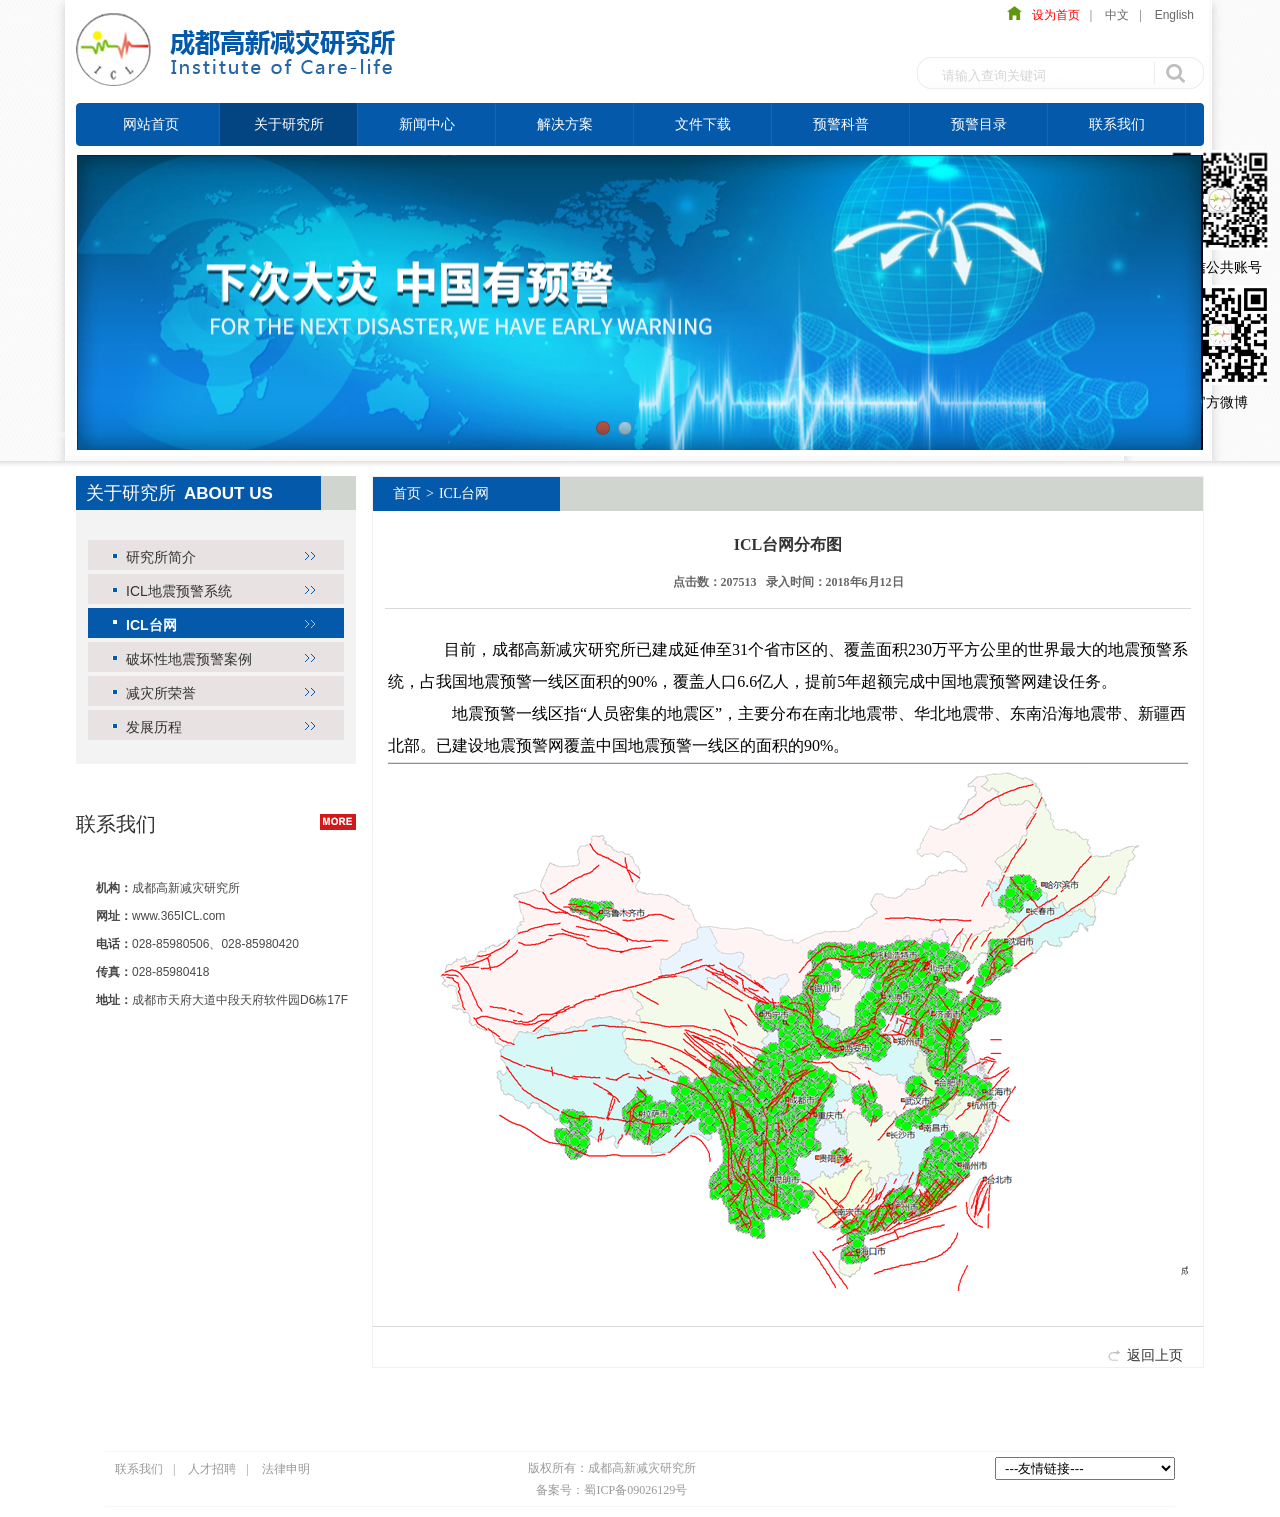 The image size is (1280, 1517). What do you see at coordinates (189, 659) in the screenshot?
I see `破坏性地震预警案例` at bounding box center [189, 659].